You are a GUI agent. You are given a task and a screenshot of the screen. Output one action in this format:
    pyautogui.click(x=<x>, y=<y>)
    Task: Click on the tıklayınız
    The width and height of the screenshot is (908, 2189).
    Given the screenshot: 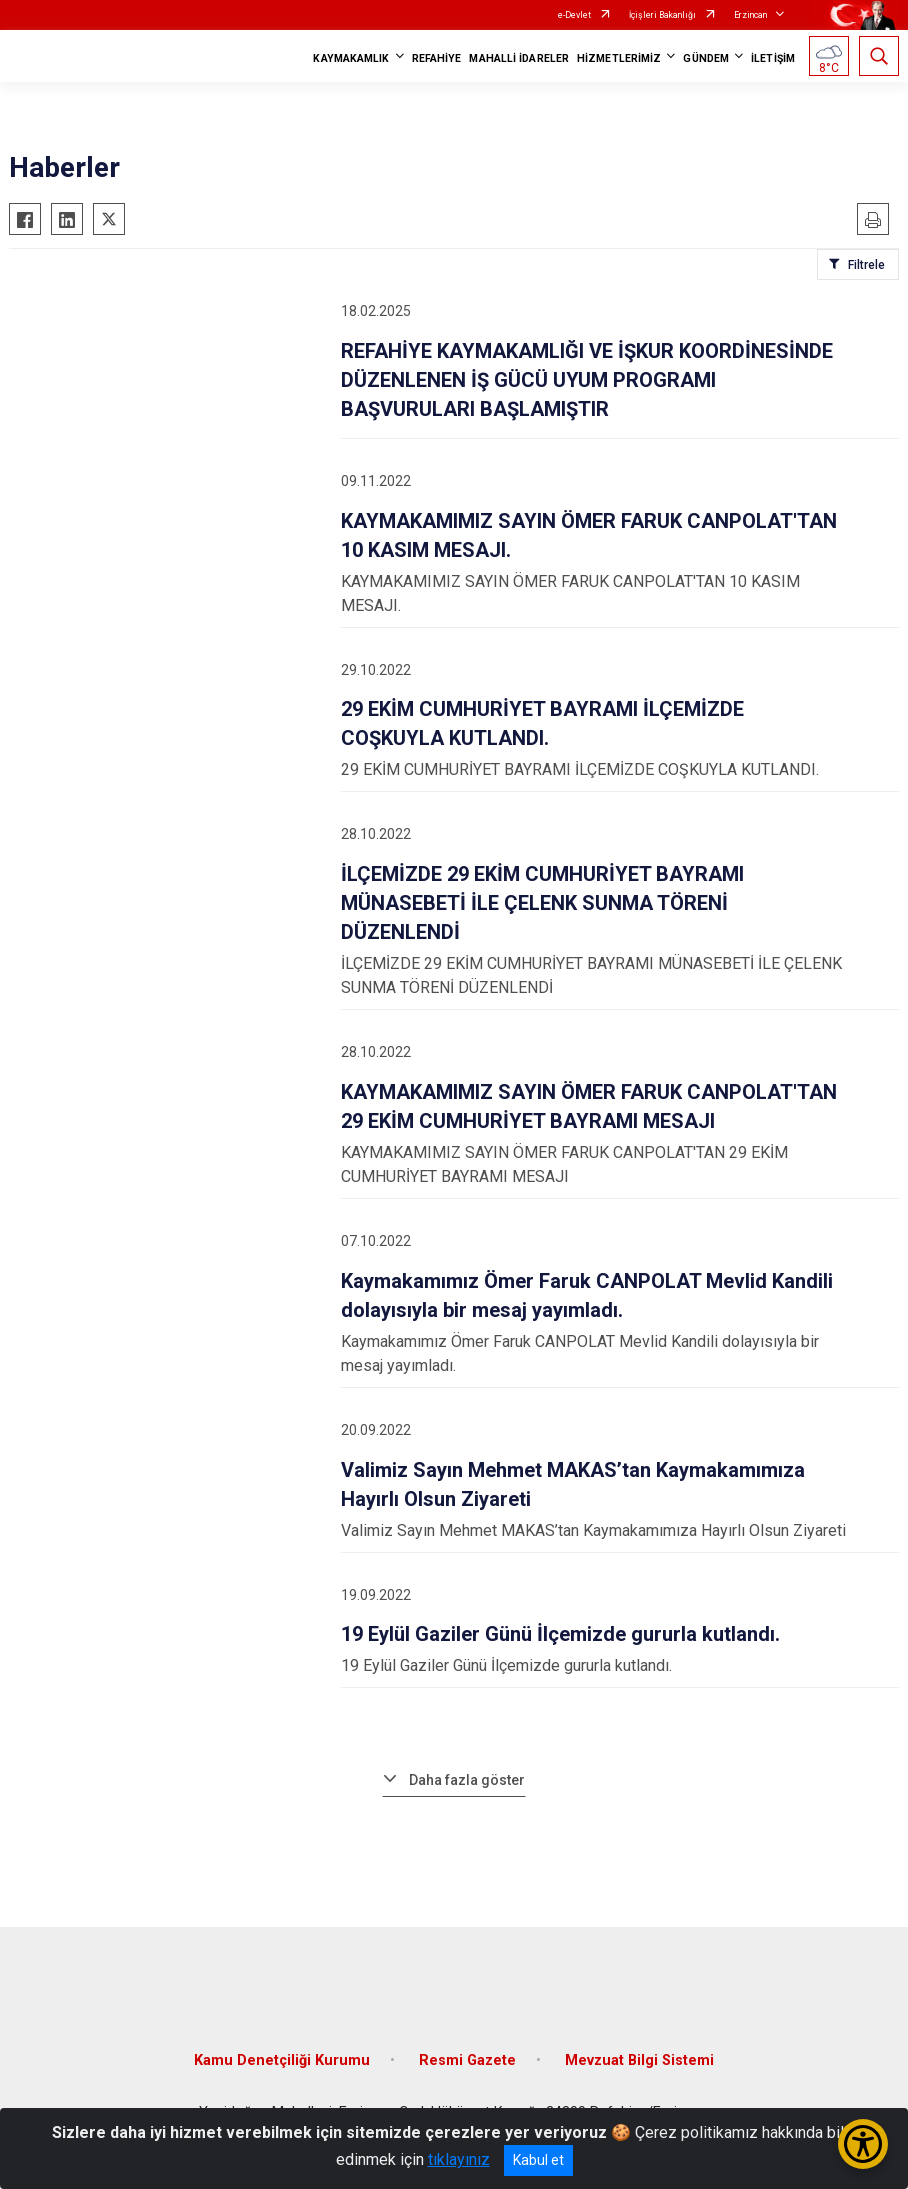 What is the action you would take?
    pyautogui.click(x=459, y=2159)
    